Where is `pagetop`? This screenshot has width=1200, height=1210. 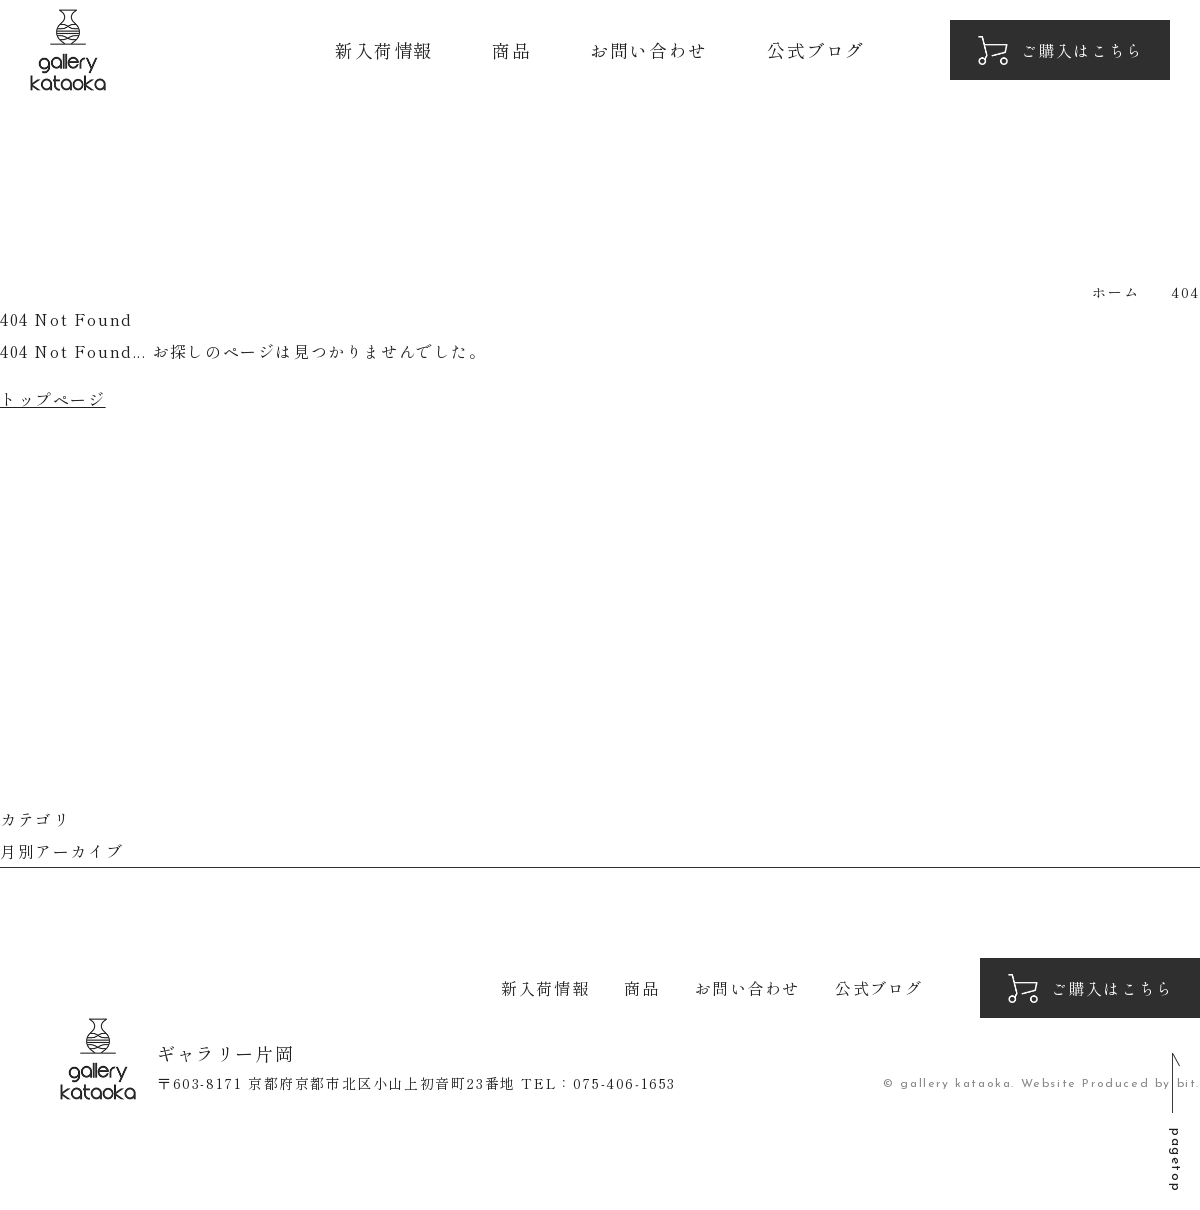
pagetop is located at coordinates (1175, 1160).